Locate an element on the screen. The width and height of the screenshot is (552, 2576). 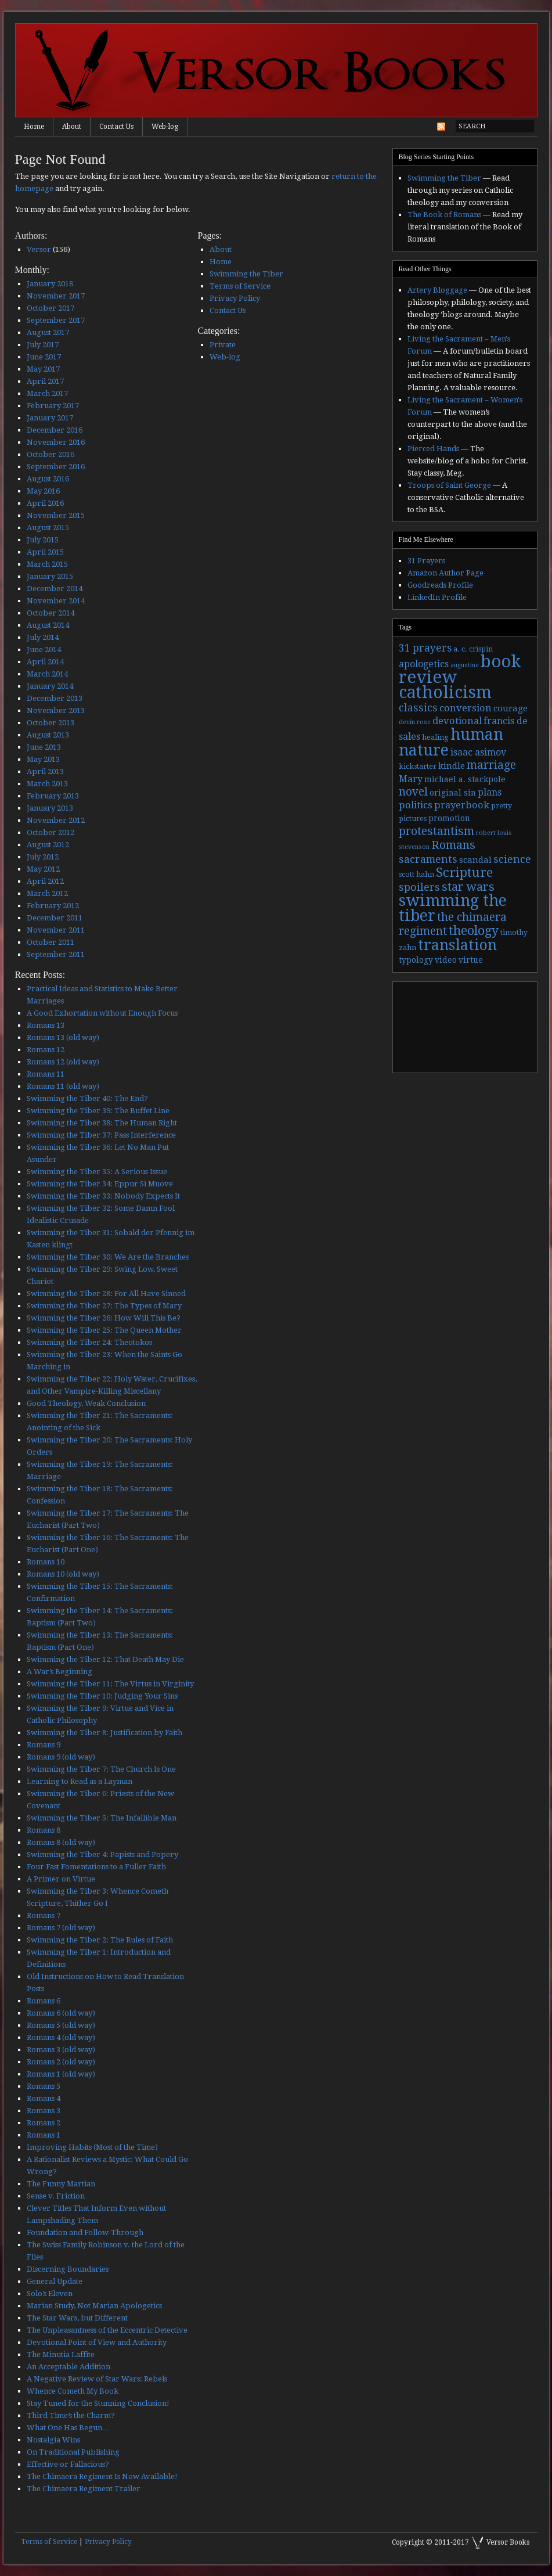
catholicism [catholicism (53 items)] is located at coordinates (445, 692).